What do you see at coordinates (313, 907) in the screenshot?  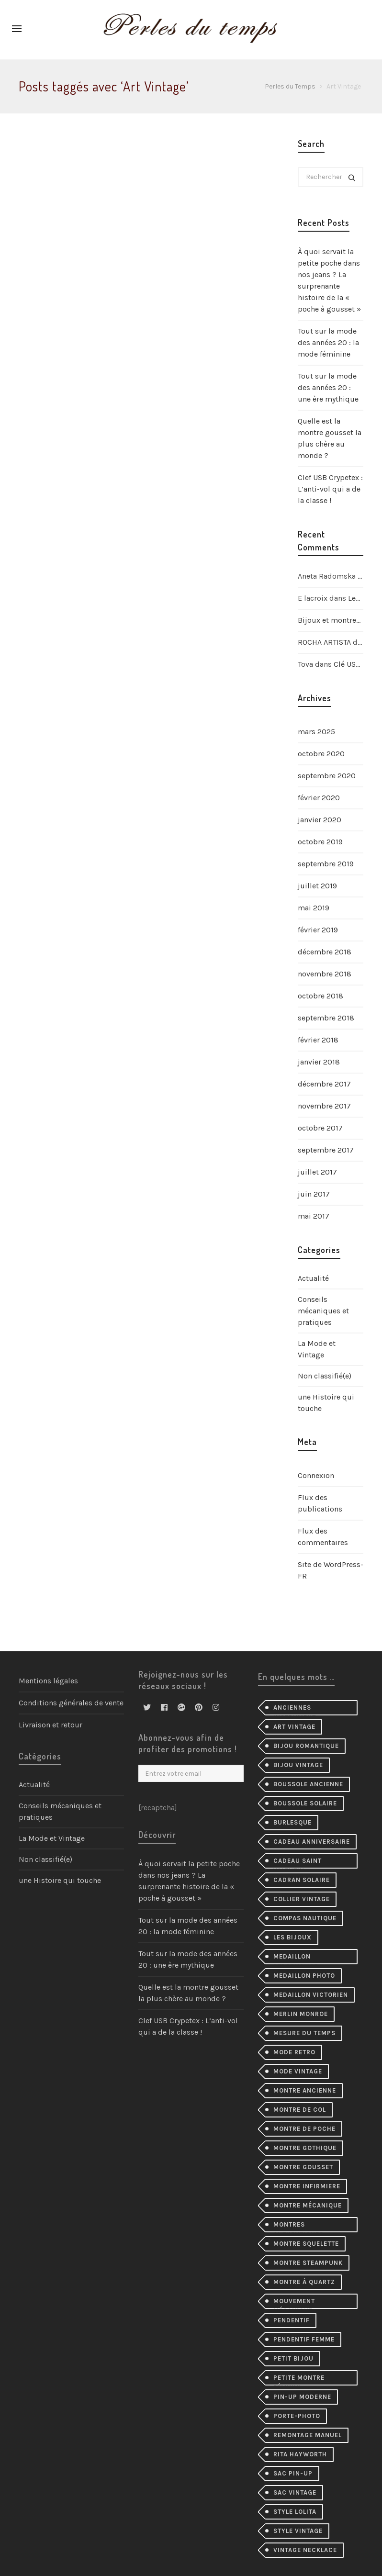 I see `mai 2019` at bounding box center [313, 907].